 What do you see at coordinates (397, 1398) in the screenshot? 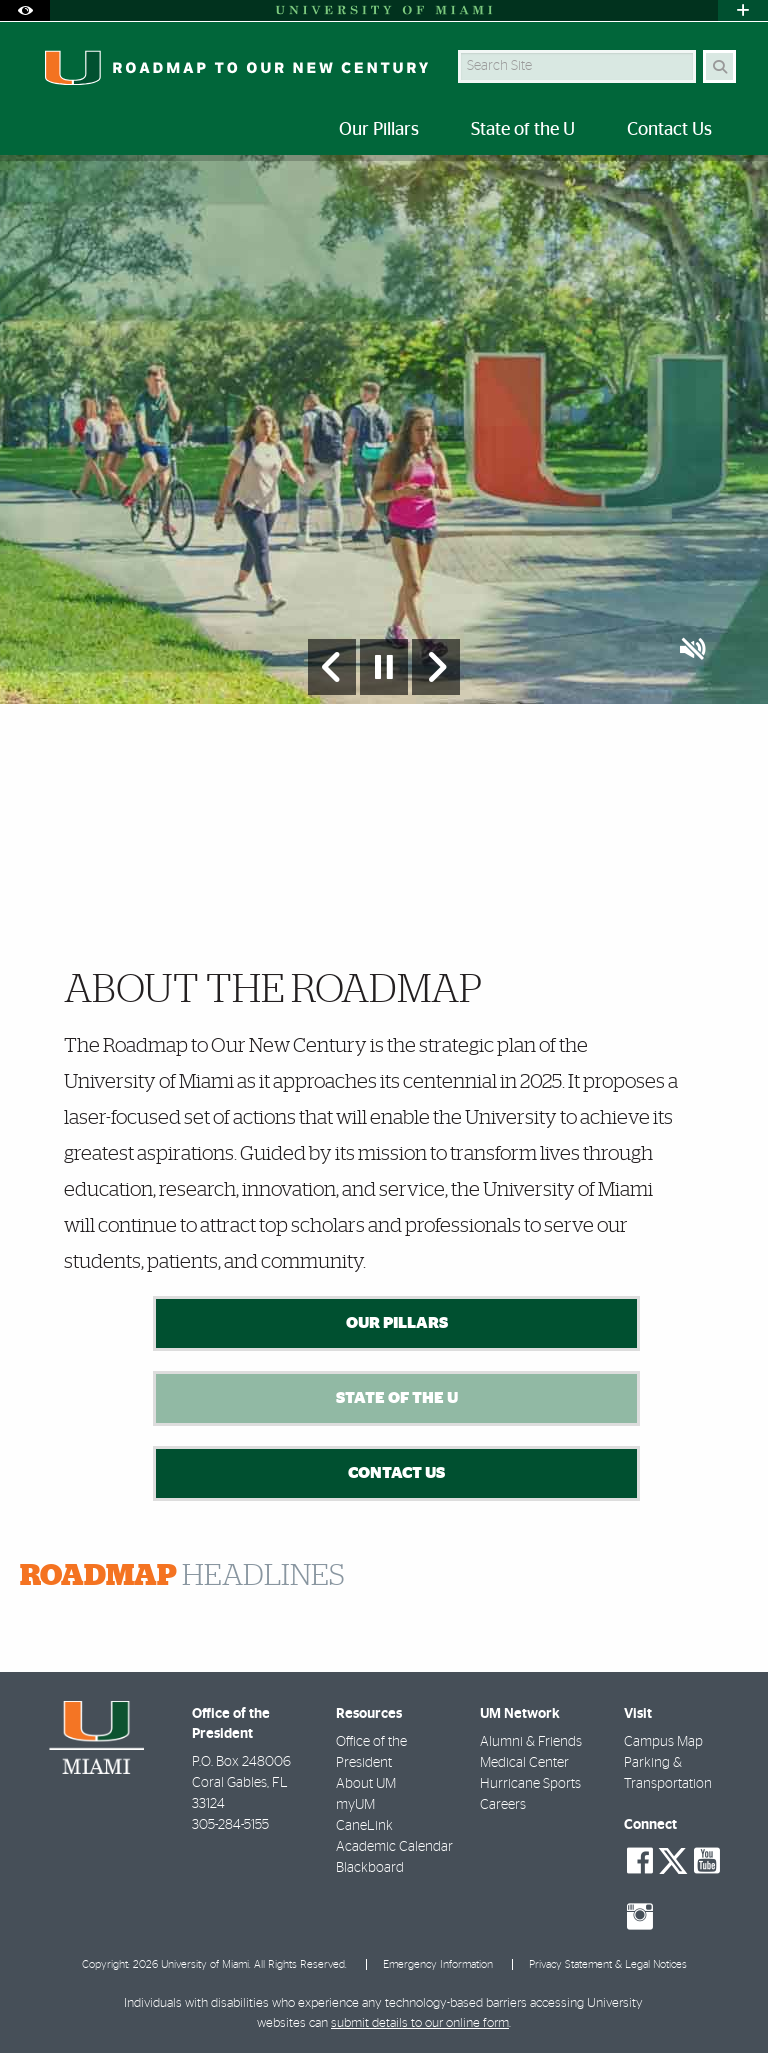
I see `State of the U` at bounding box center [397, 1398].